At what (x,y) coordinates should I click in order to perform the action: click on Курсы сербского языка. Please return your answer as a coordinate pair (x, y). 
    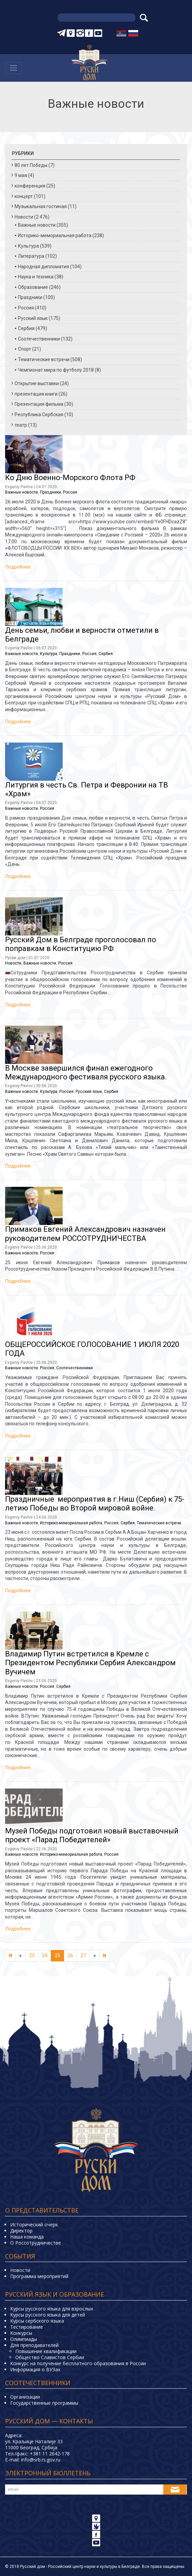
    Looking at the image, I should click on (37, 2321).